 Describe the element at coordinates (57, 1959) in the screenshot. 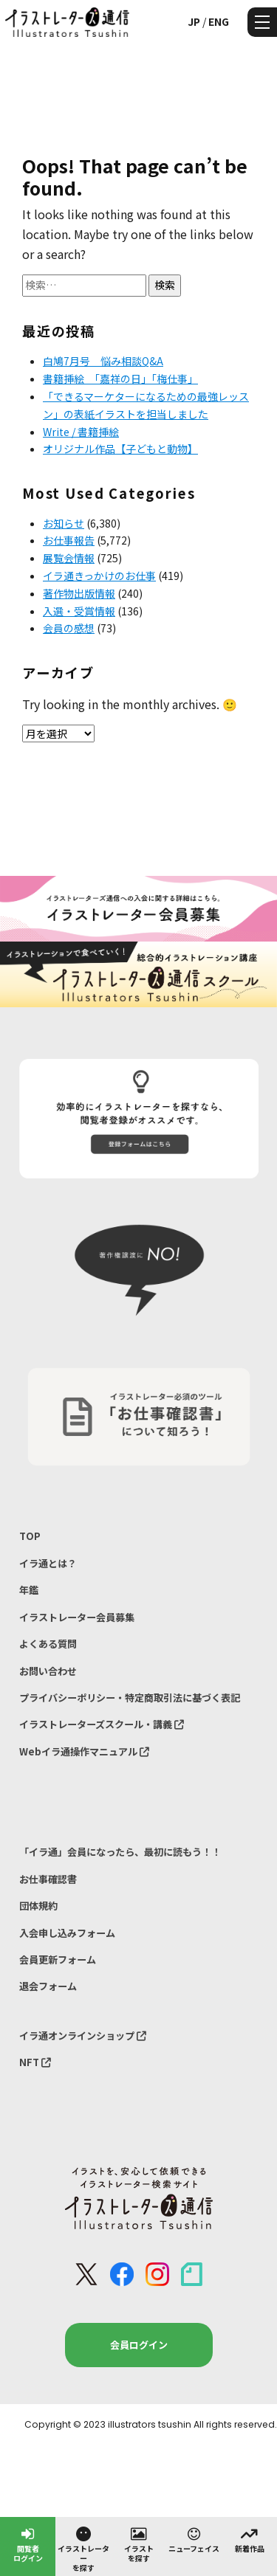

I see `会員更新フォーム` at that location.